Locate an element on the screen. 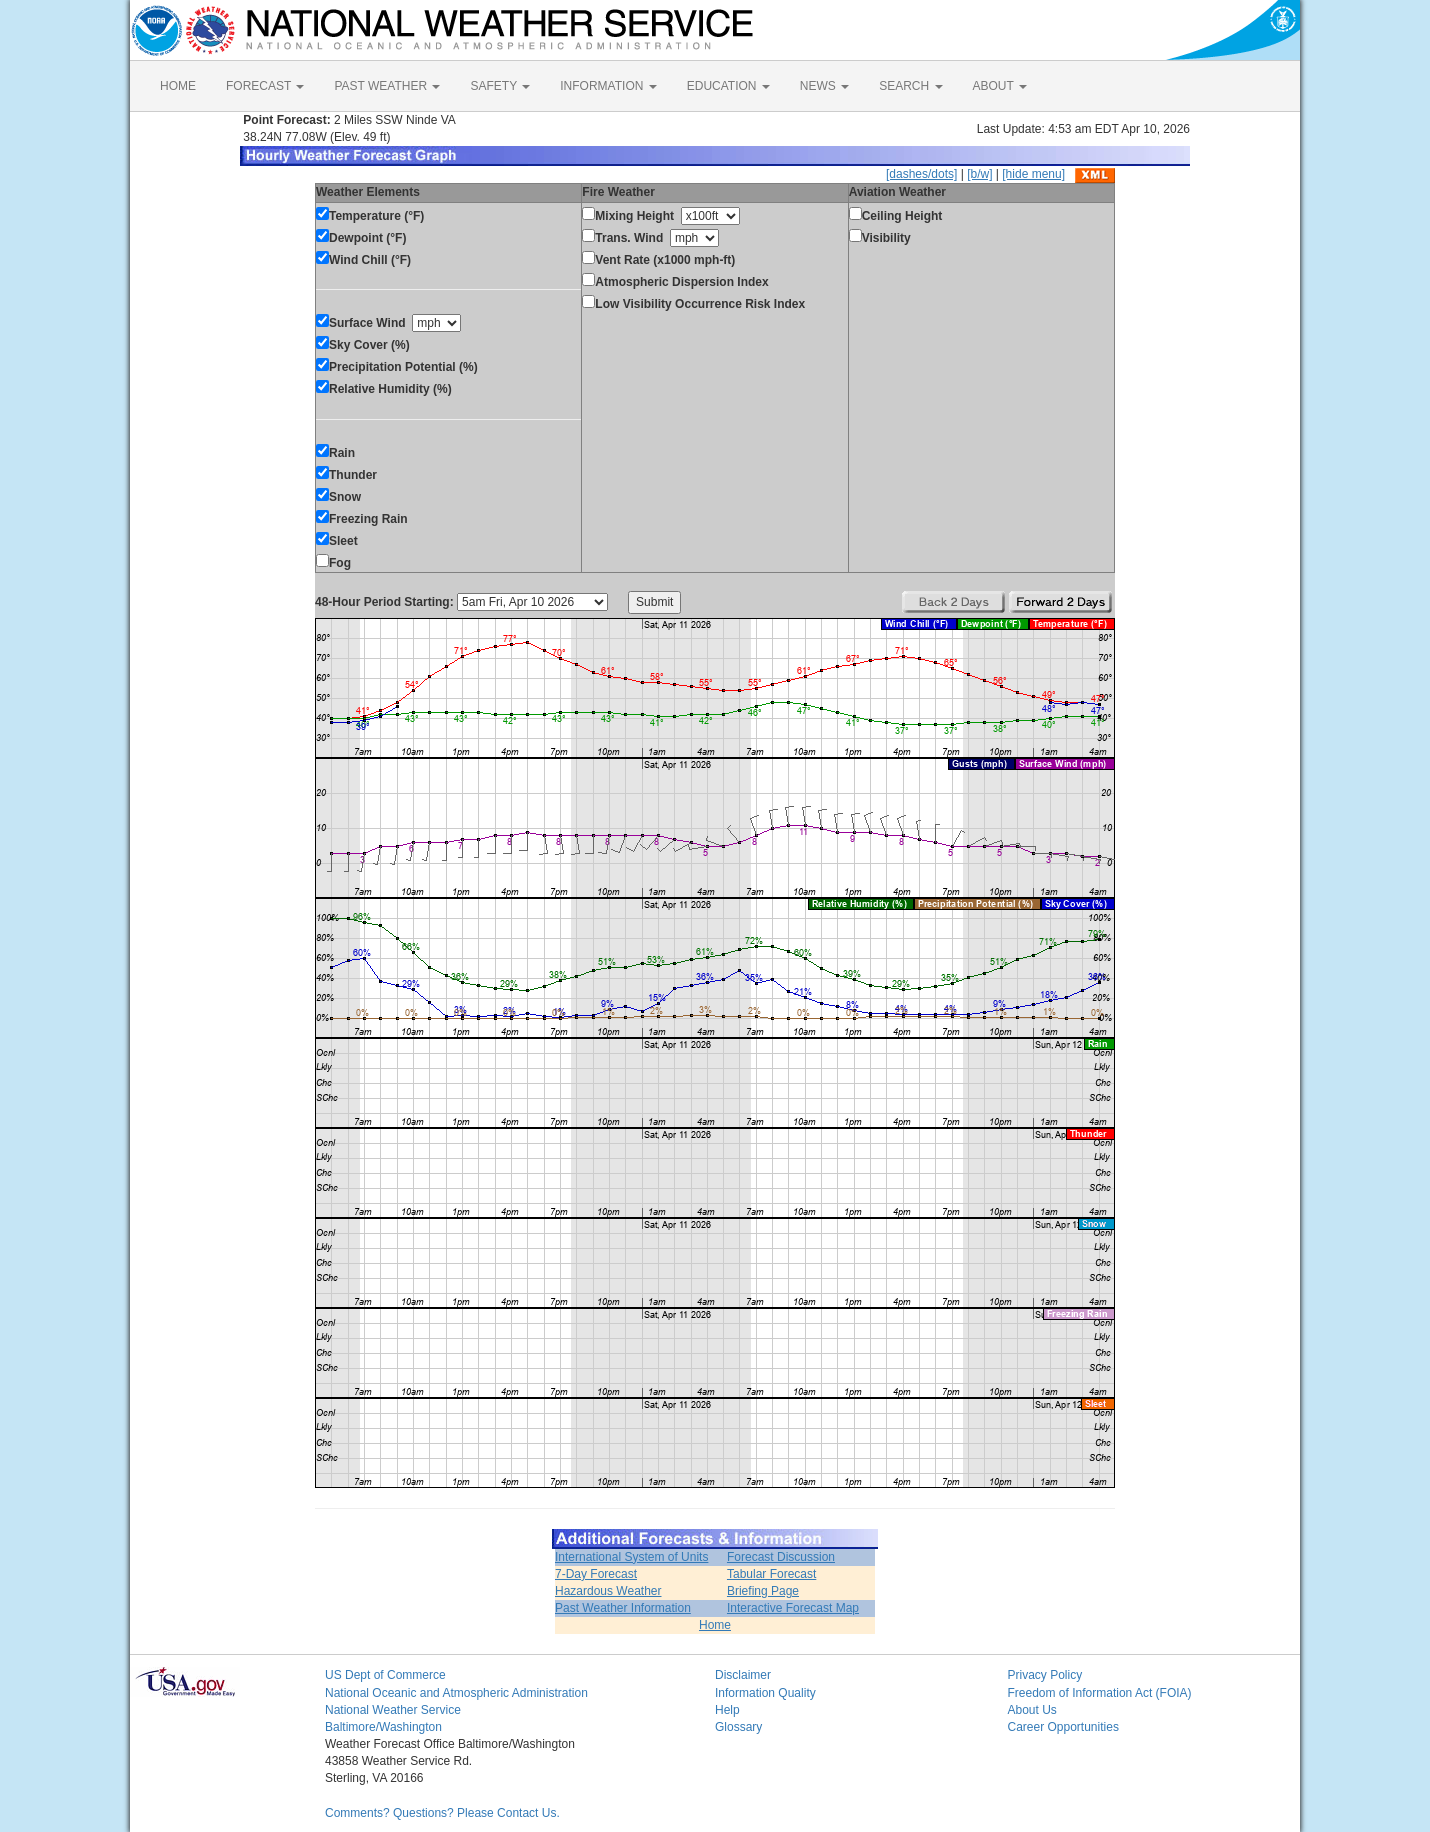 Image resolution: width=1430 pixels, height=1832 pixels. Privacy Policy is located at coordinates (1045, 1675).